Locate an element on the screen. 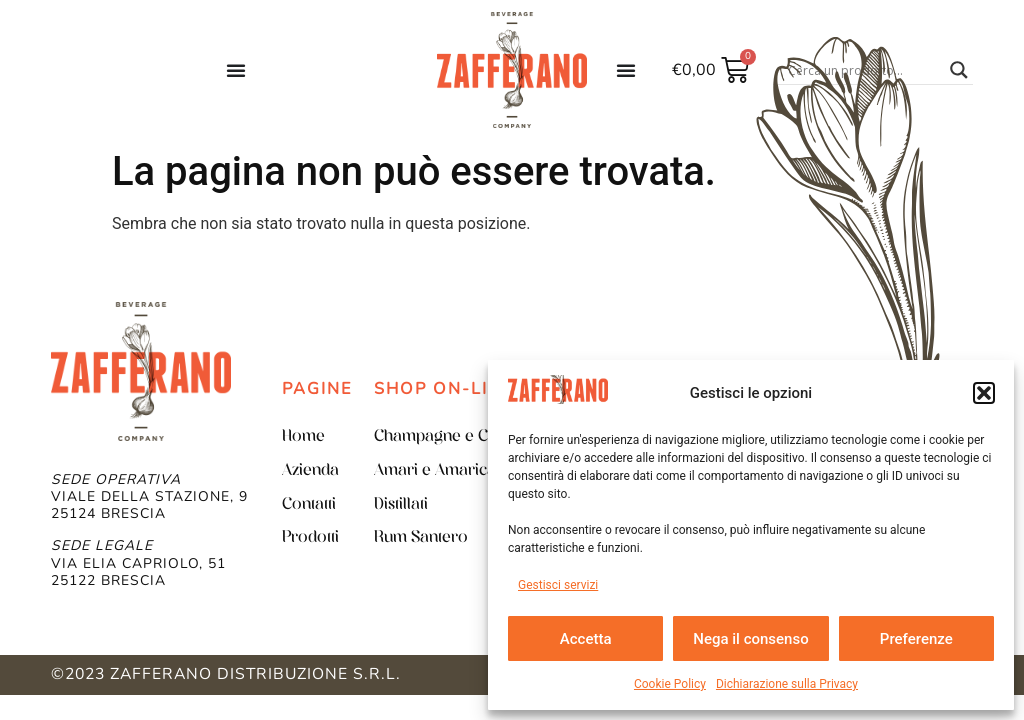 The image size is (1024, 720). Contatti is located at coordinates (309, 505).